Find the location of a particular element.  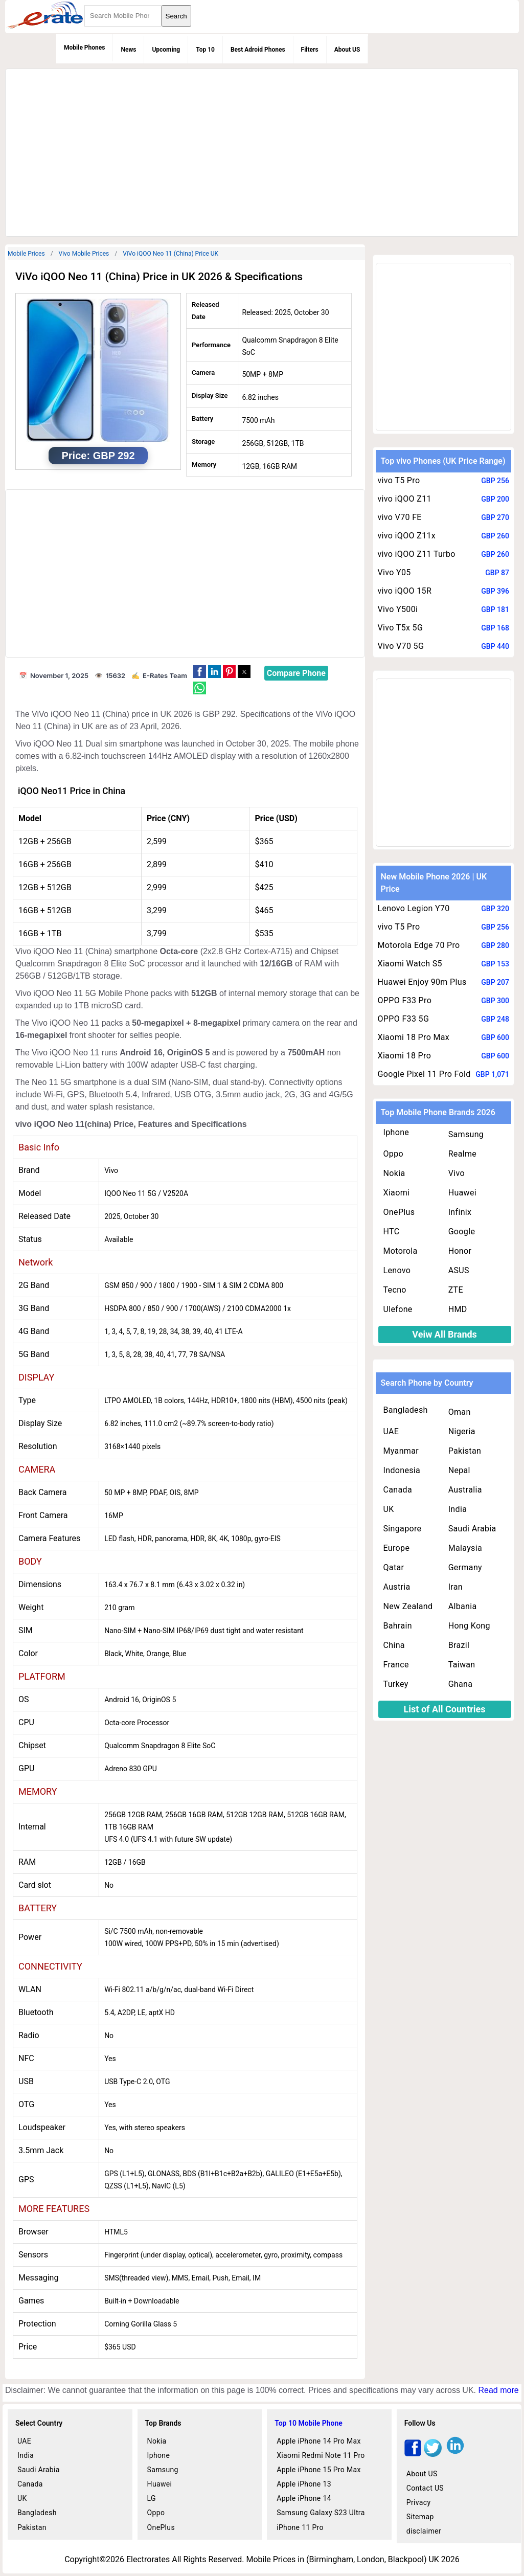

Xiaomi is located at coordinates (396, 1192).